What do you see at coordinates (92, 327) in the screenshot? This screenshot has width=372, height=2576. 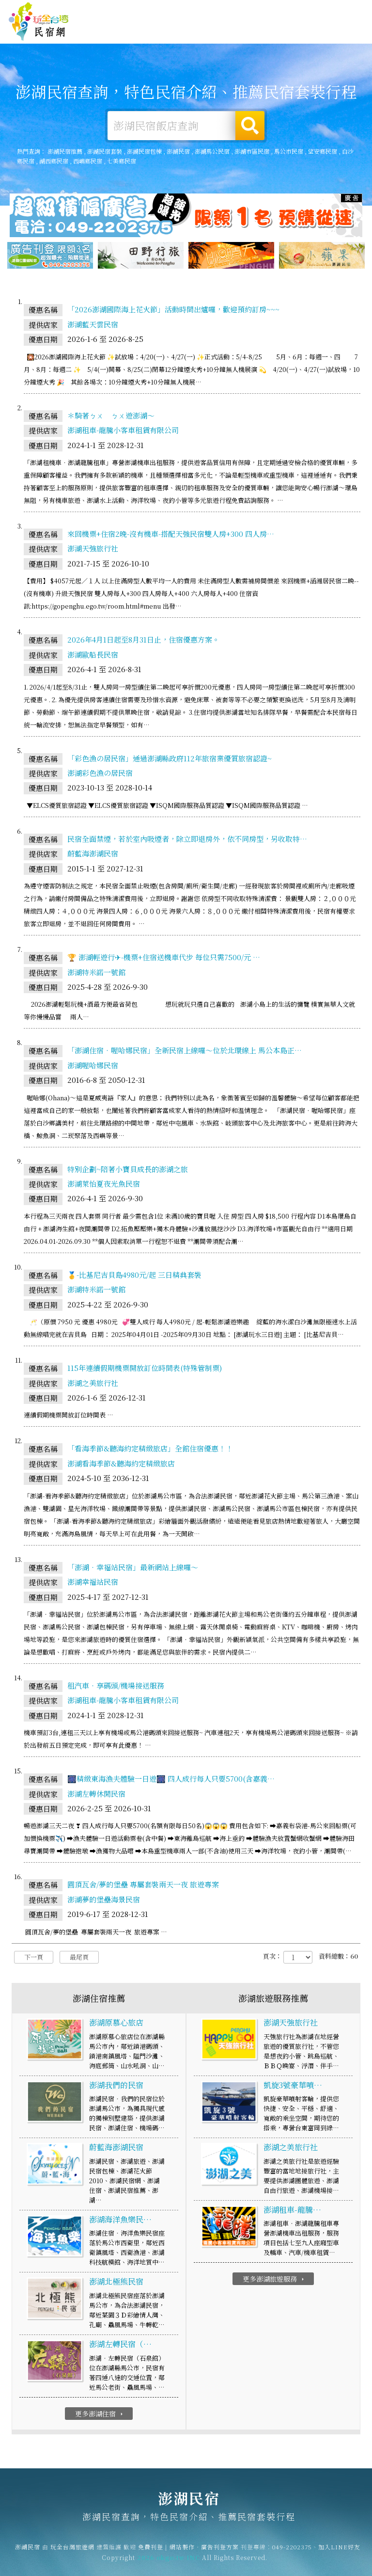 I see `澎湖藍天雲民宿` at bounding box center [92, 327].